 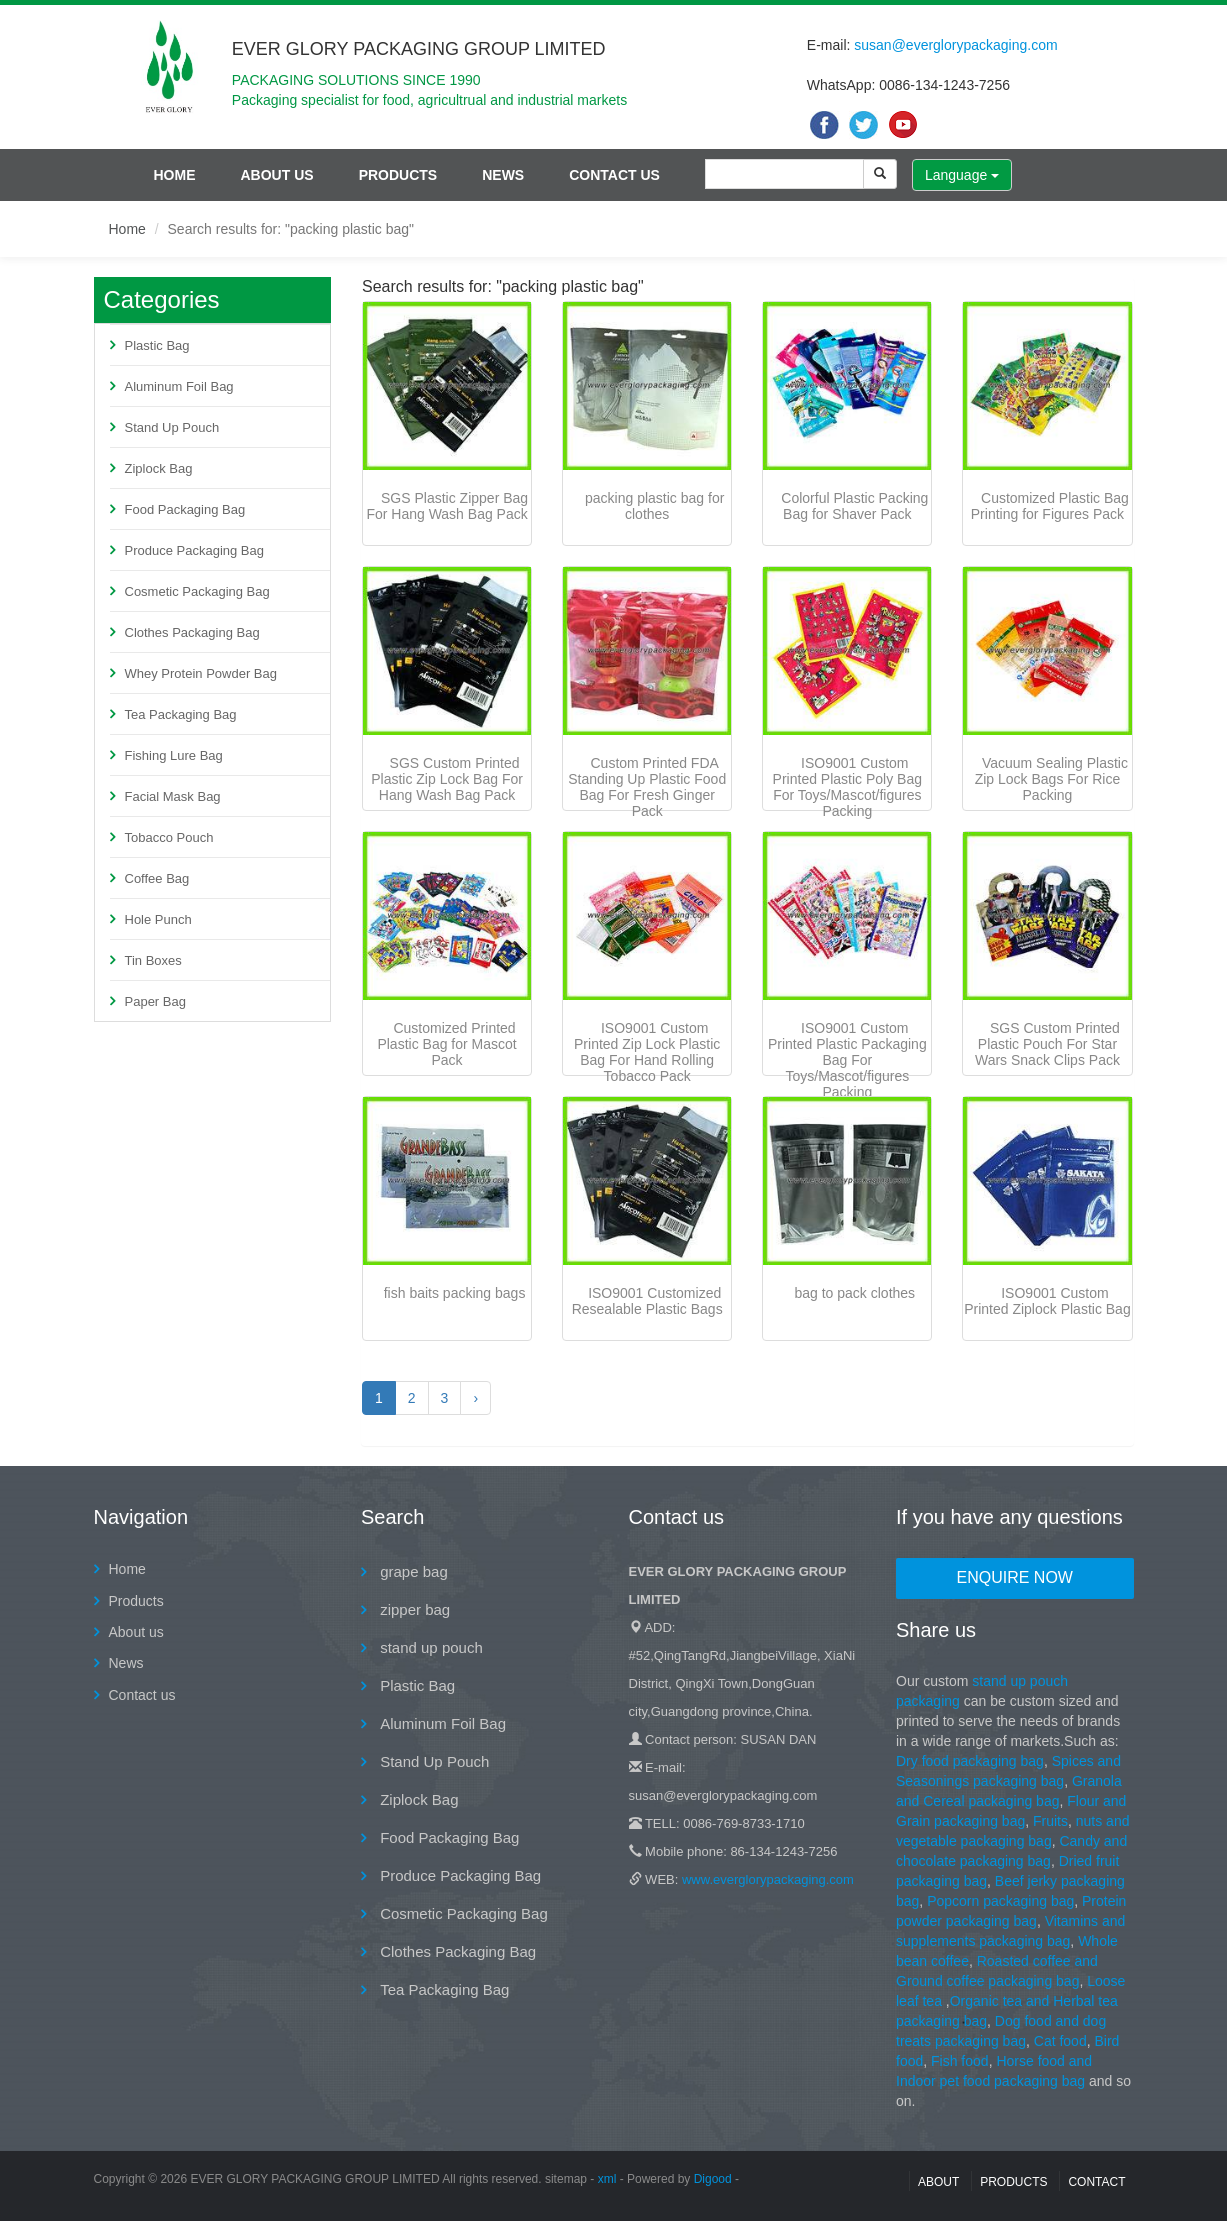 I want to click on packing plastic bag for clothes, so click(x=654, y=506).